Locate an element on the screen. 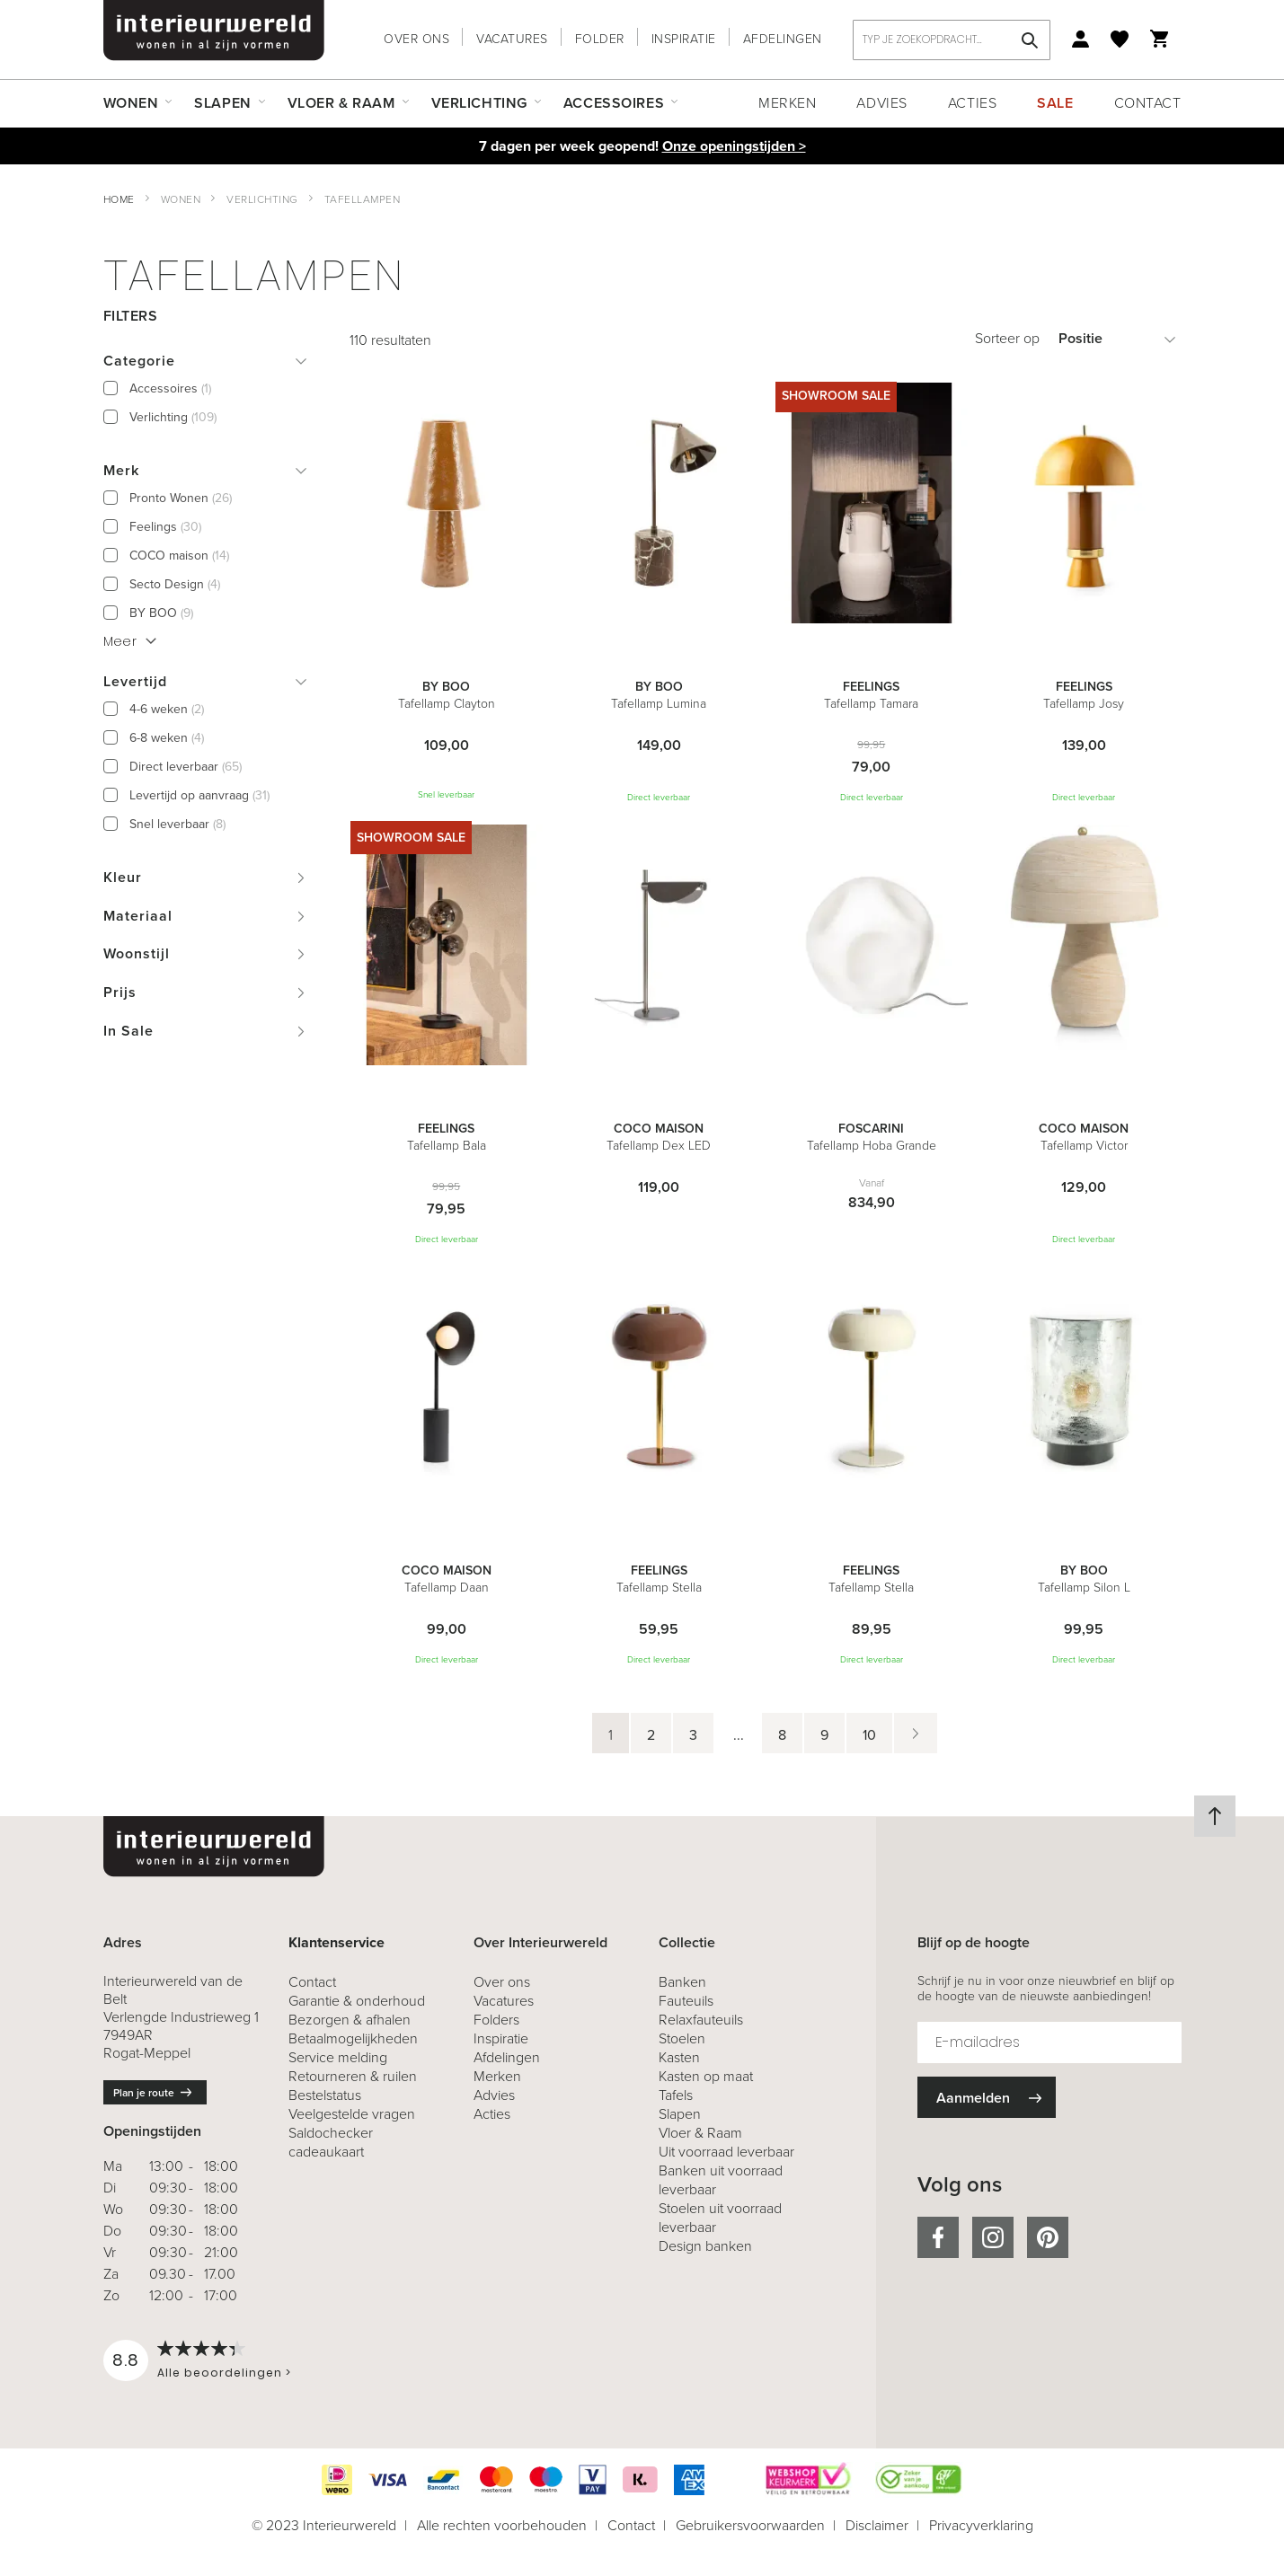 This screenshot has height=2576, width=1284. Stoelen is located at coordinates (682, 2038).